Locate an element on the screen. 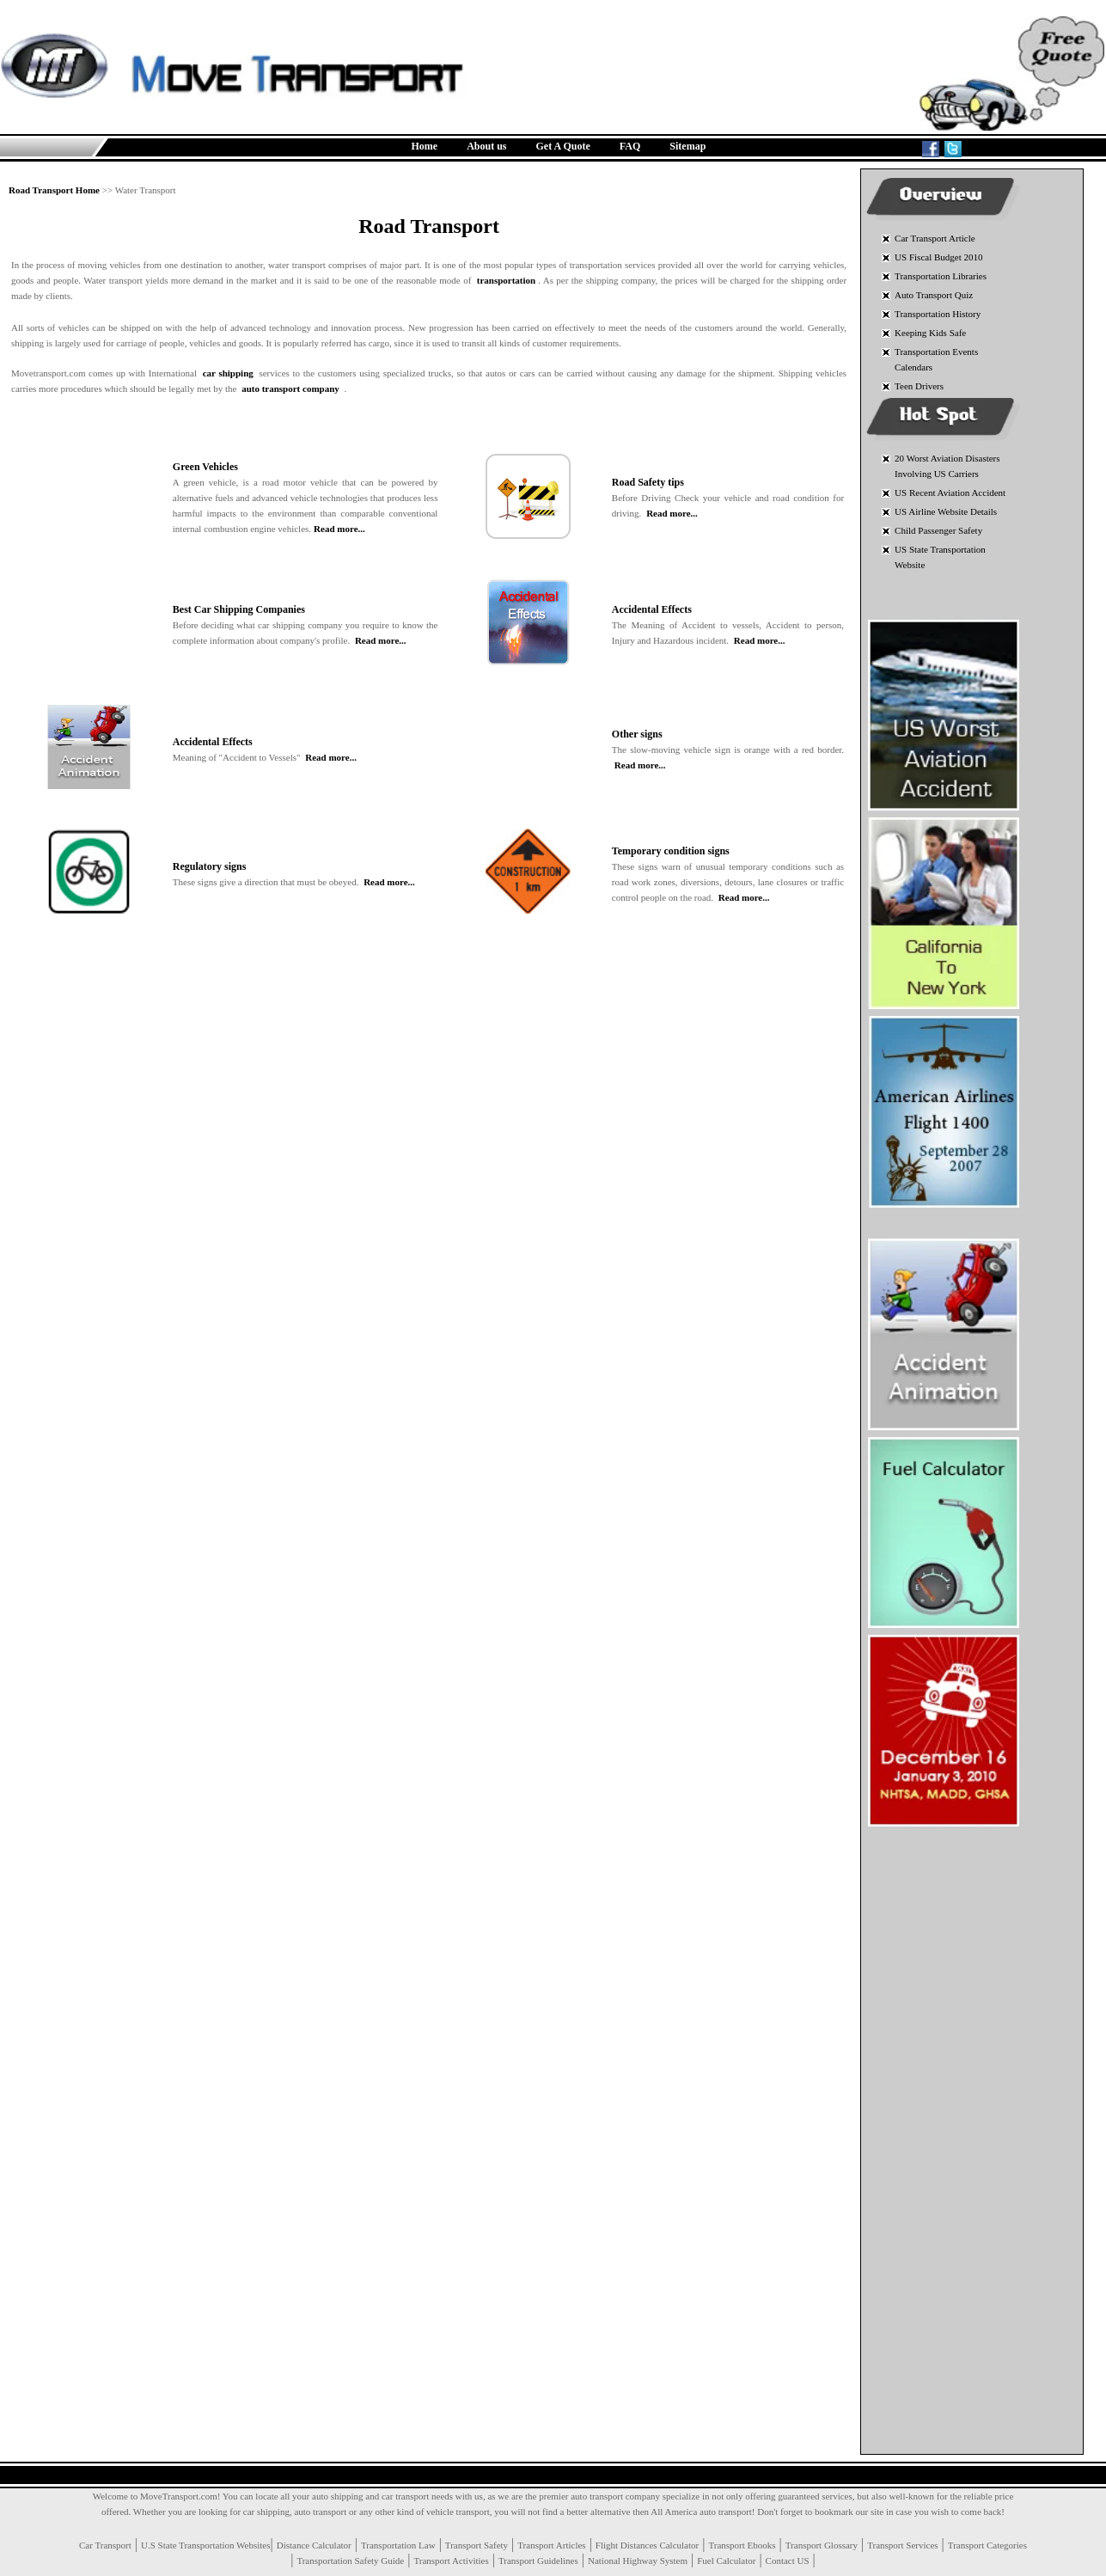 Image resolution: width=1106 pixels, height=2576 pixels. Transportation Safety Guide is located at coordinates (350, 2560).